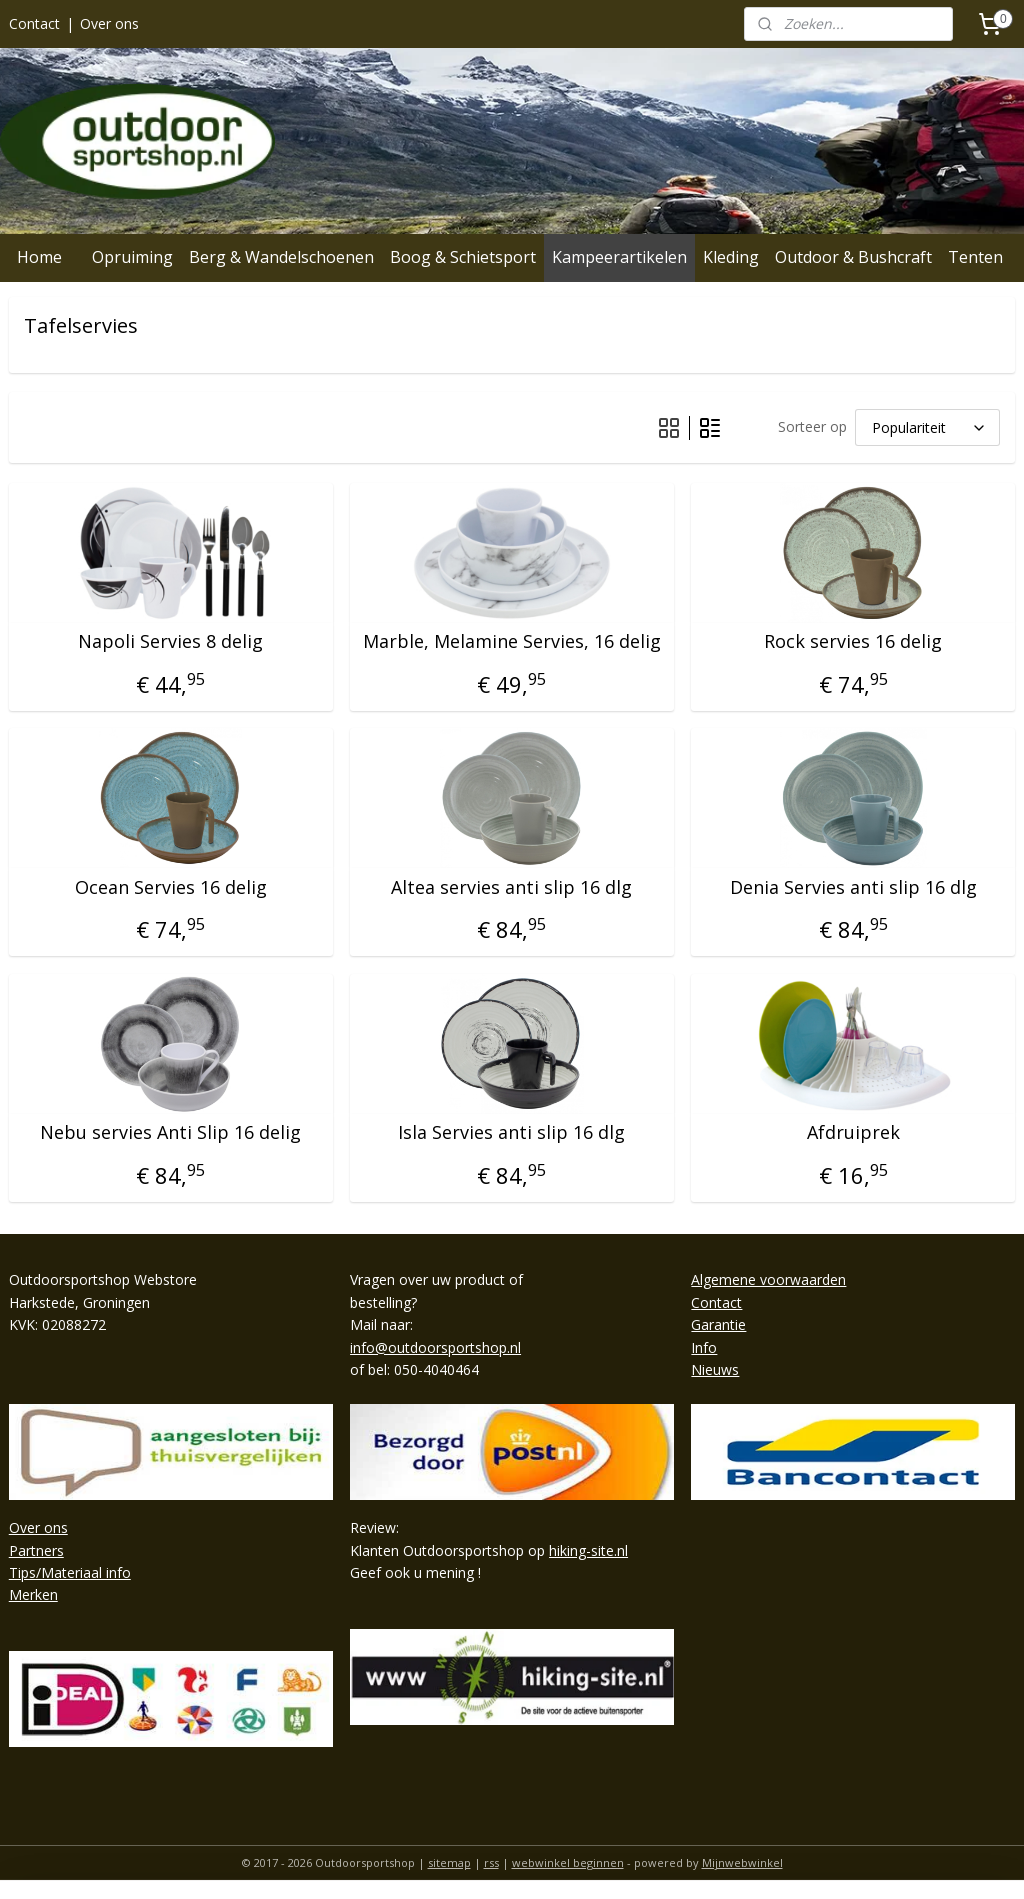 This screenshot has height=1899, width=1024. I want to click on webwinkel beginnen, so click(568, 1862).